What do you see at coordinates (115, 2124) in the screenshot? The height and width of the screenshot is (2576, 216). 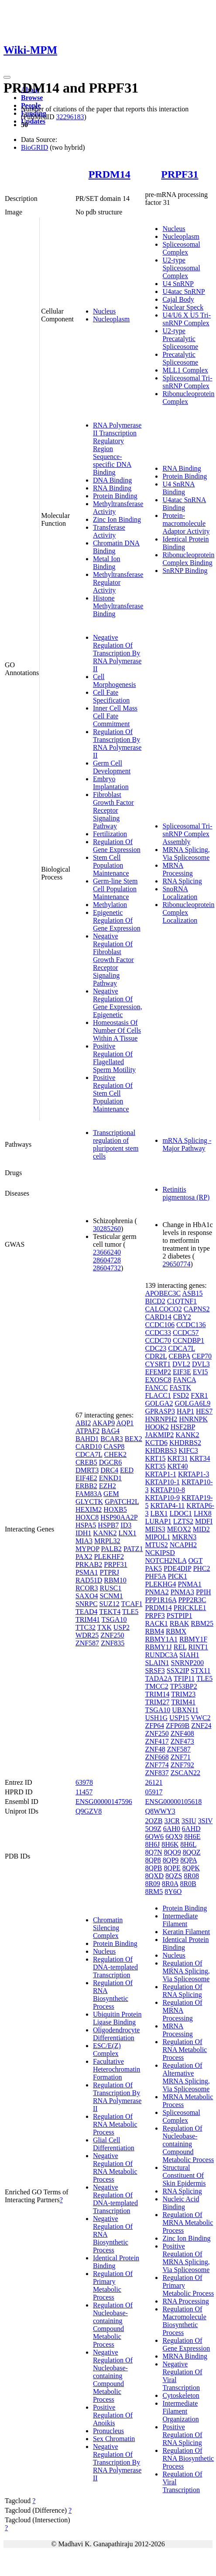 I see `Regulation Of RNA Metabolic Process` at bounding box center [115, 2124].